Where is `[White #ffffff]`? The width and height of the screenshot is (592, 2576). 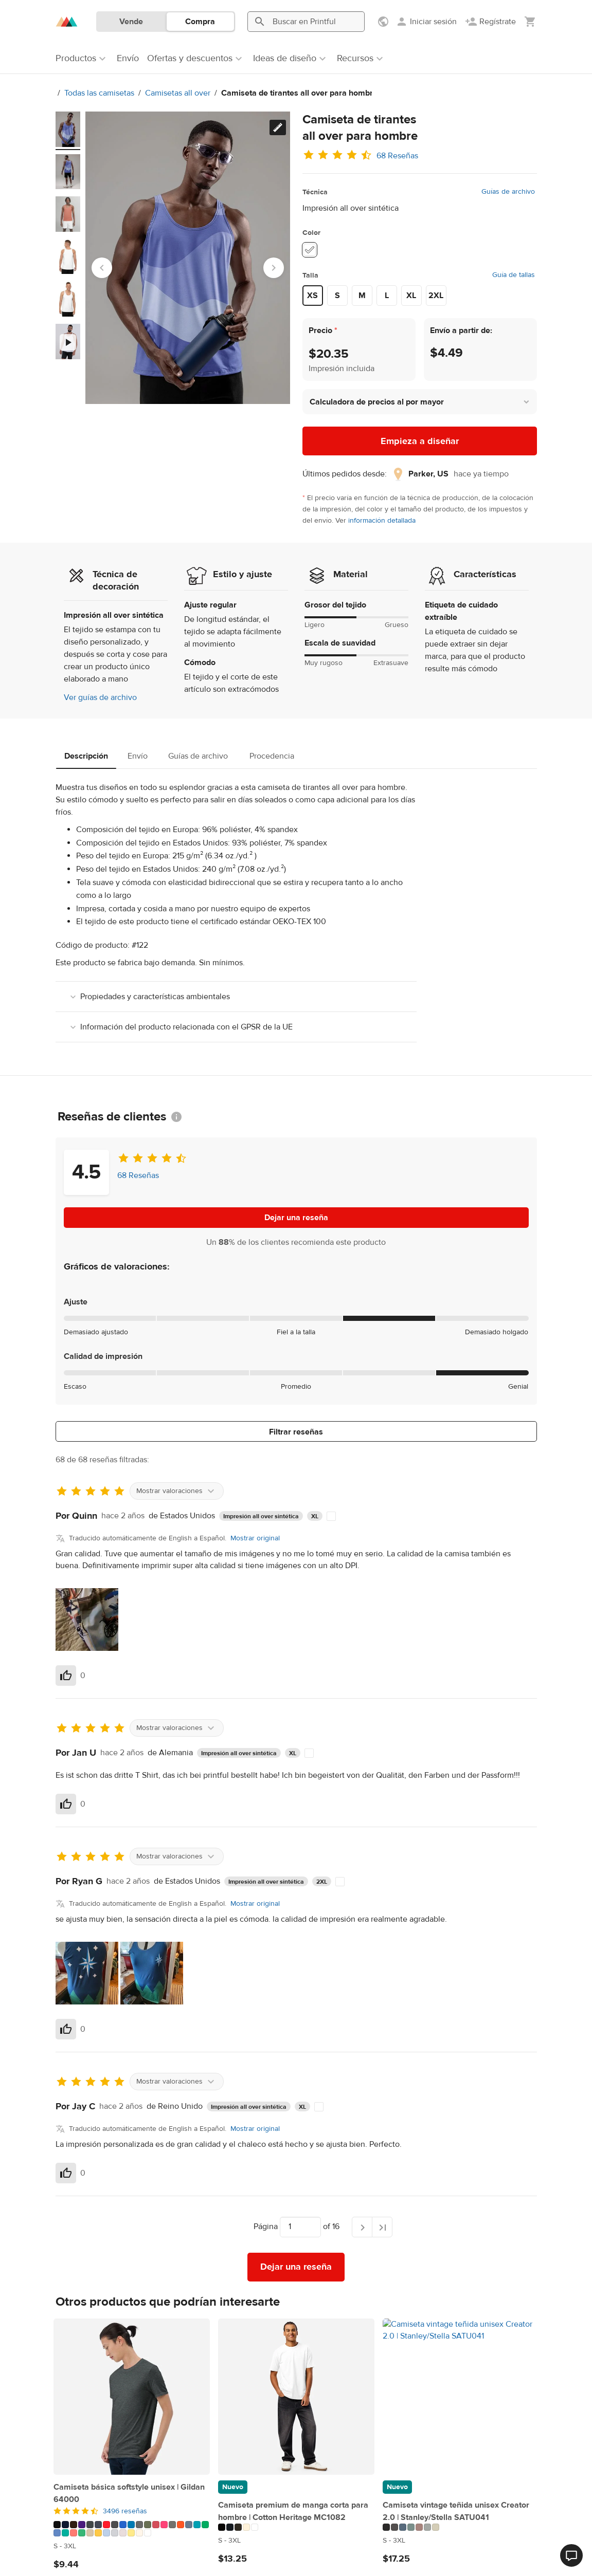 [White #ffffff] is located at coordinates (309, 250).